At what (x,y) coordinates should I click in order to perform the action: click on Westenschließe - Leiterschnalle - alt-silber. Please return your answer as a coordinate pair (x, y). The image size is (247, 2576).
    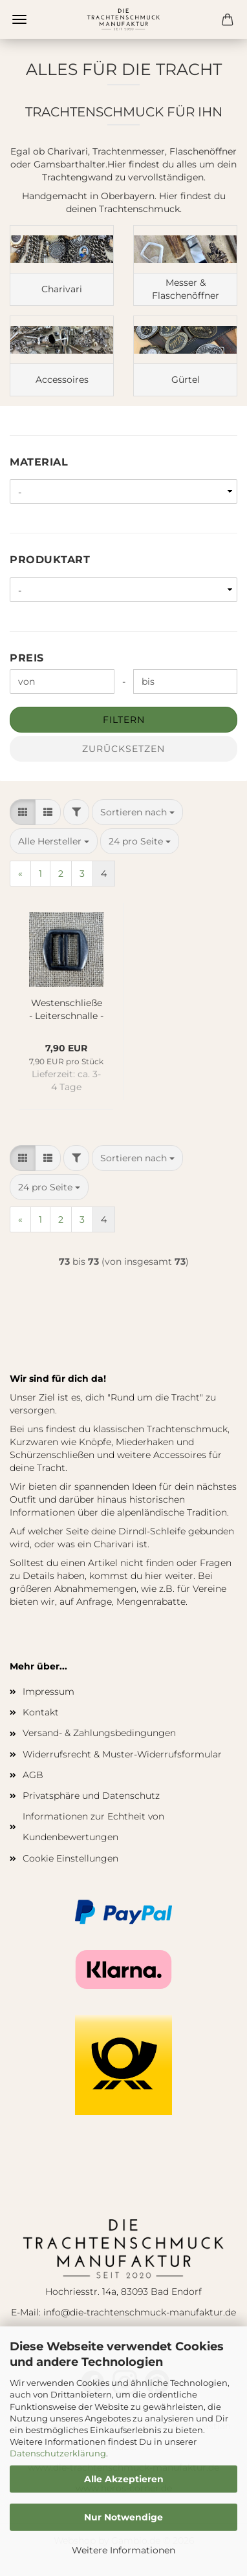
    Looking at the image, I should click on (66, 1008).